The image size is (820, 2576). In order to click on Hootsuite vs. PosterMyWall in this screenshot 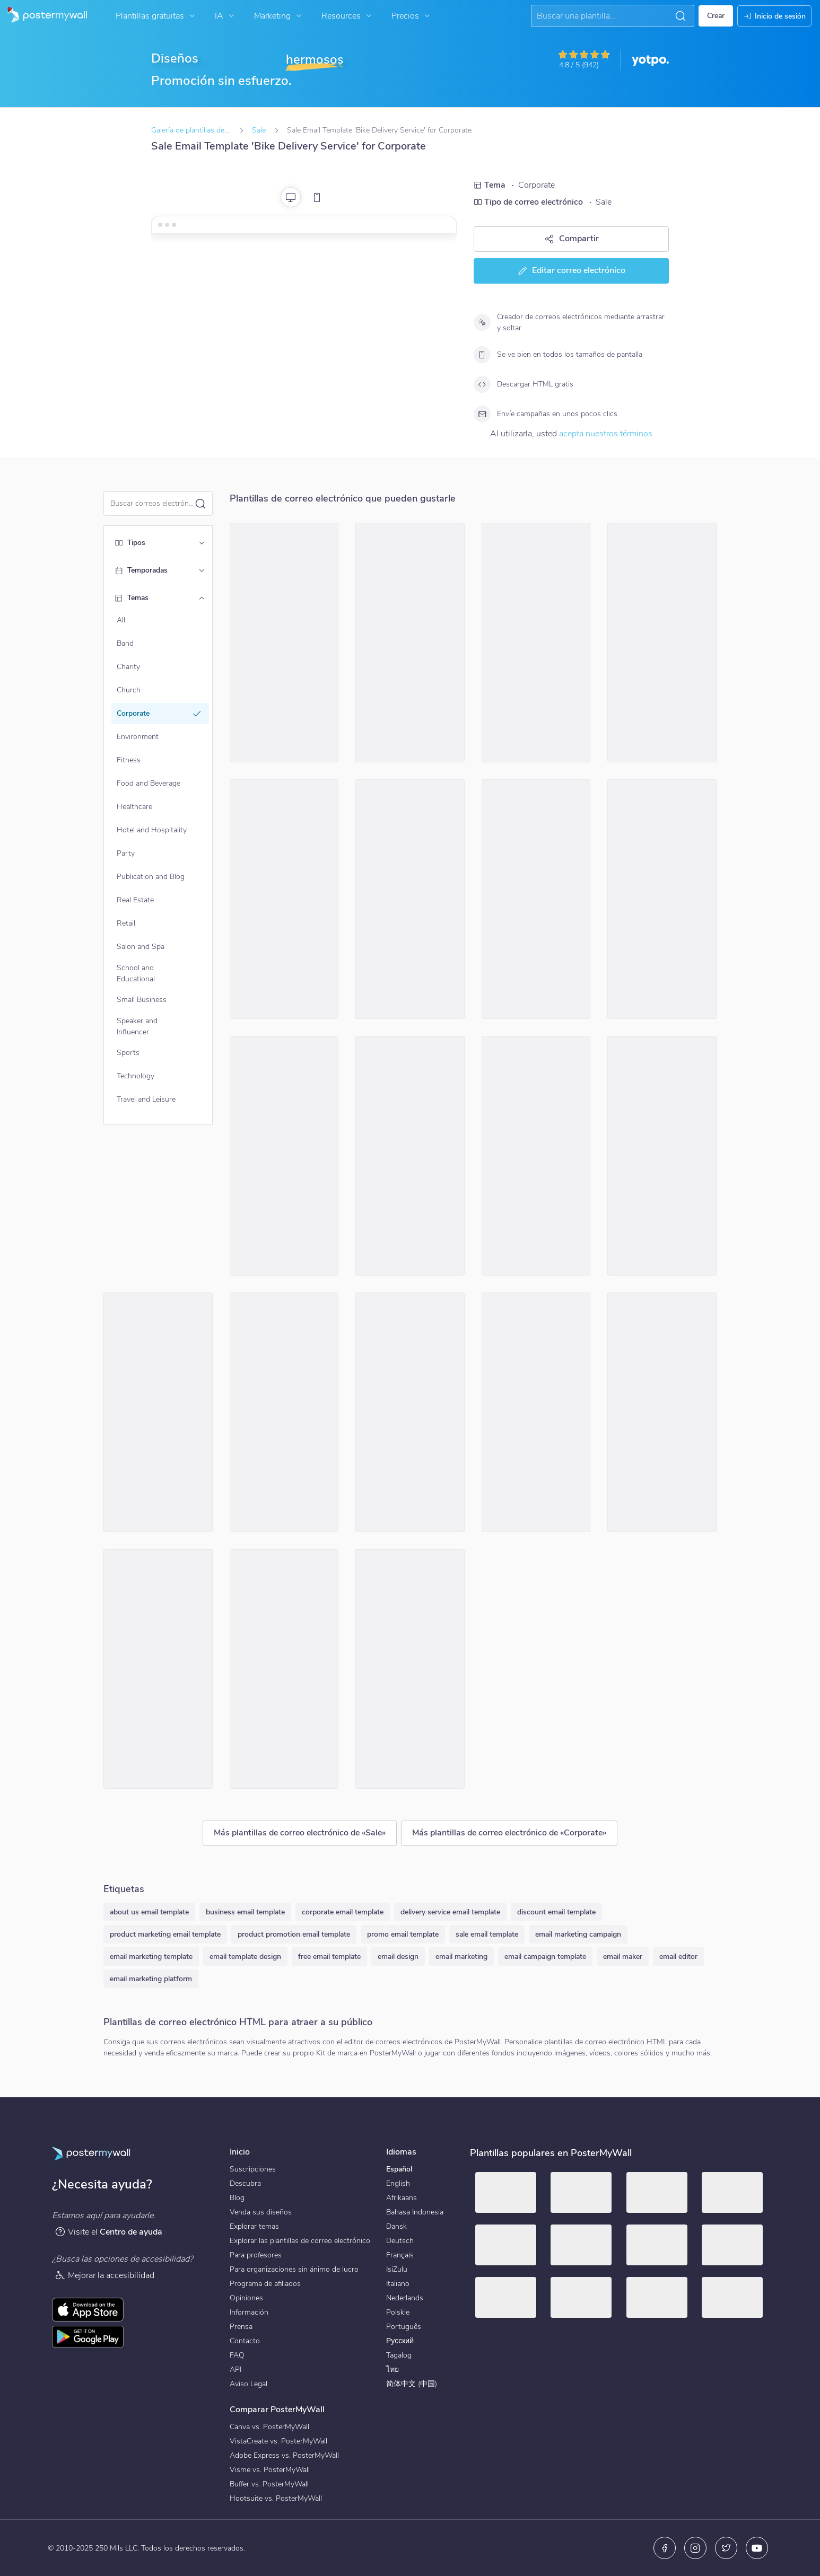, I will do `click(276, 2498)`.